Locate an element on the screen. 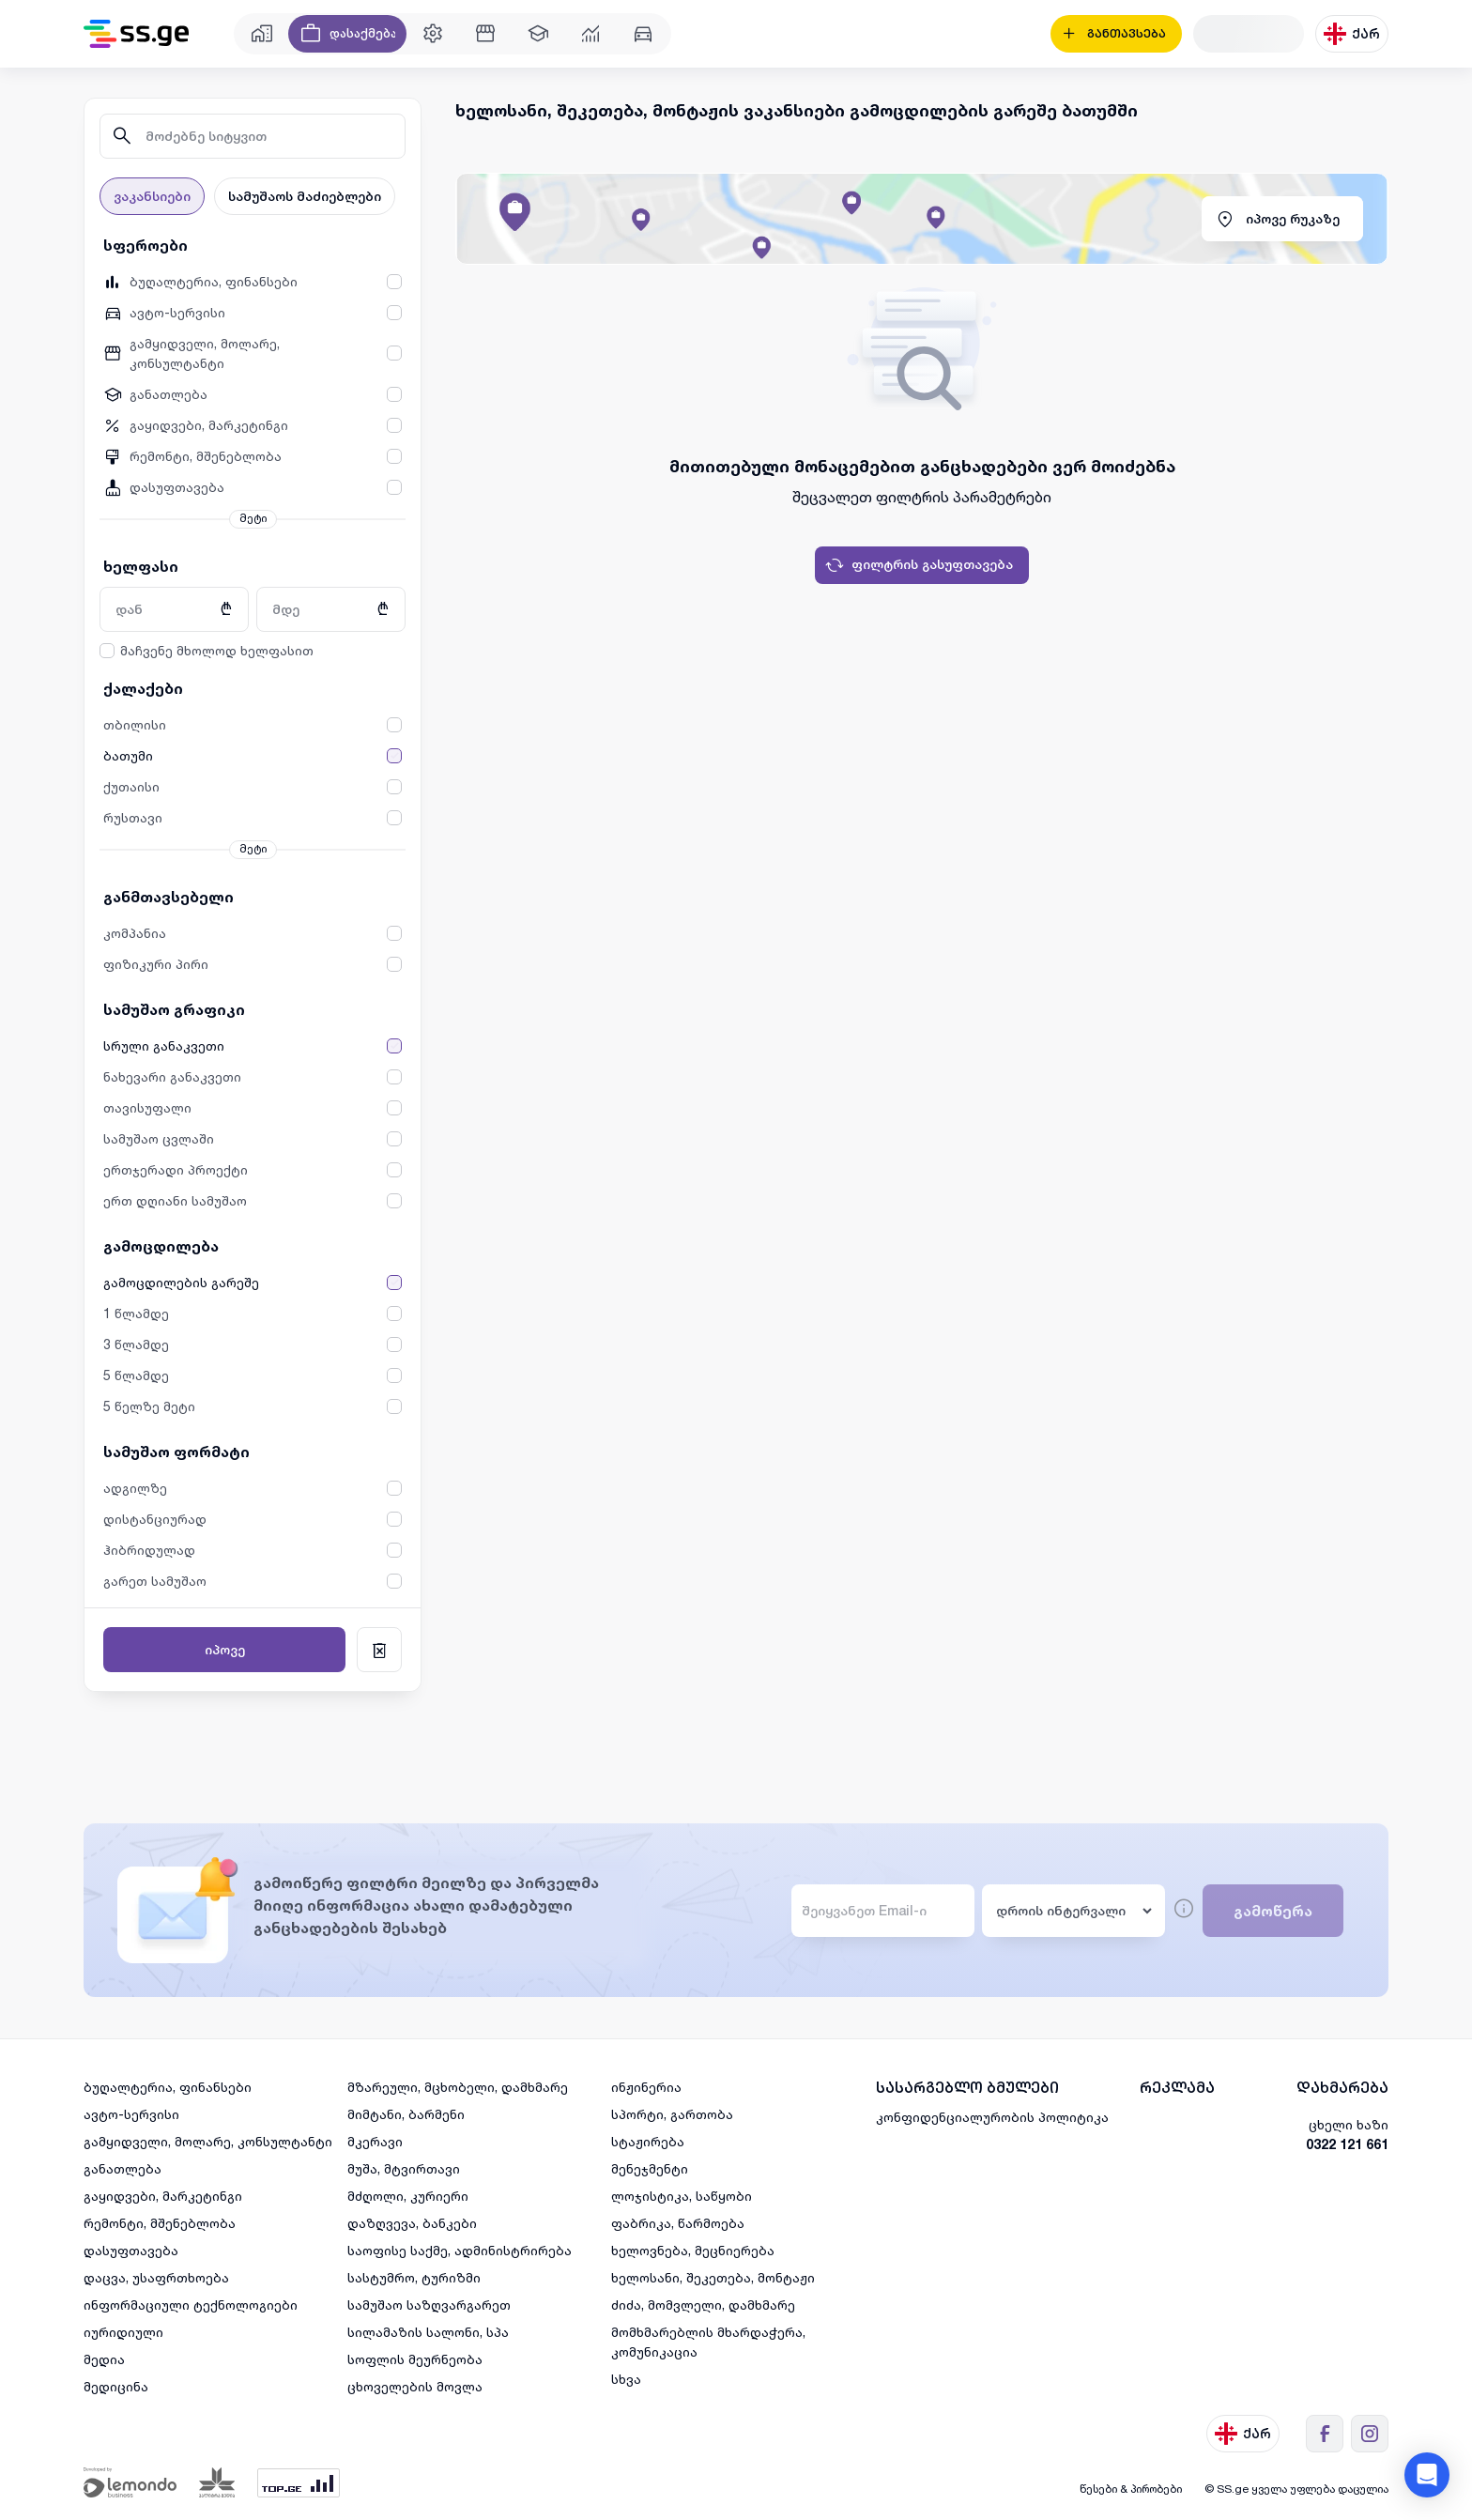 This screenshot has height=2520, width=1472. სასტუმრო, ტურიზმი is located at coordinates (414, 2277).